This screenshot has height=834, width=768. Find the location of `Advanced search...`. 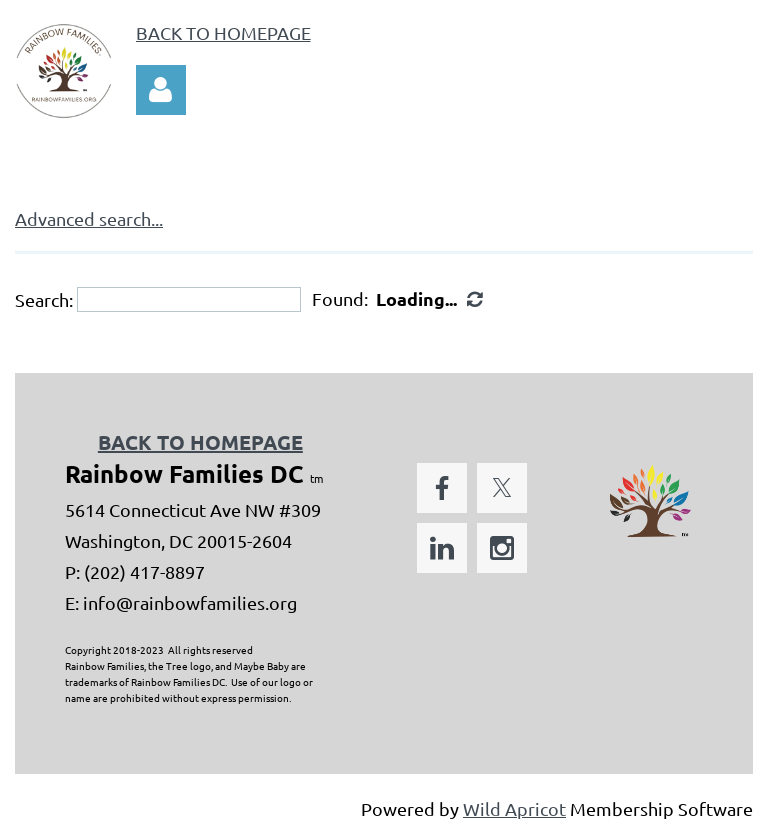

Advanced search... is located at coordinates (89, 218).